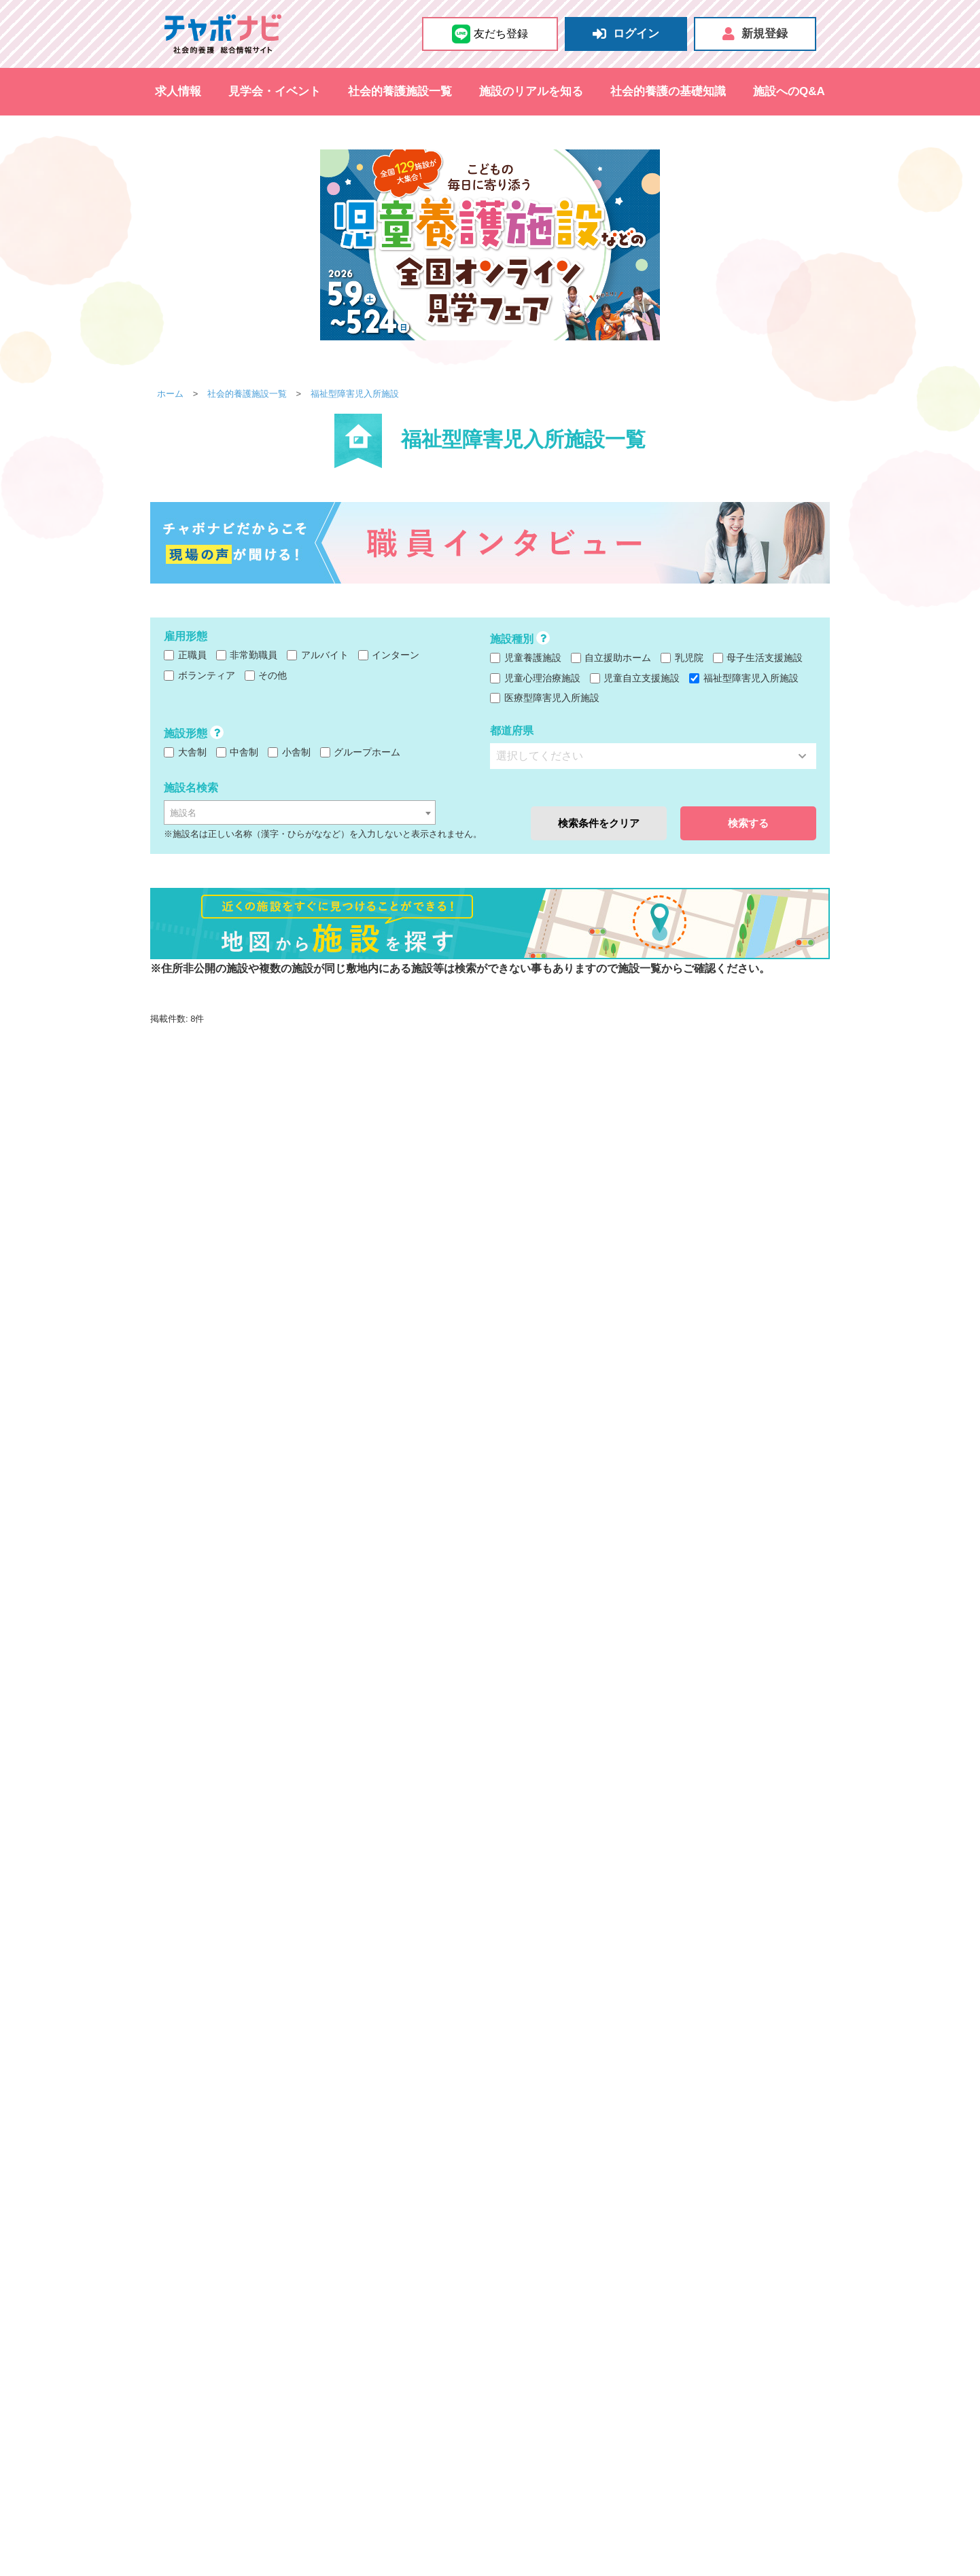 This screenshot has width=980, height=2576. What do you see at coordinates (585, 2381) in the screenshot?
I see `ケアワーカー（保育士・児童指導員など）` at bounding box center [585, 2381].